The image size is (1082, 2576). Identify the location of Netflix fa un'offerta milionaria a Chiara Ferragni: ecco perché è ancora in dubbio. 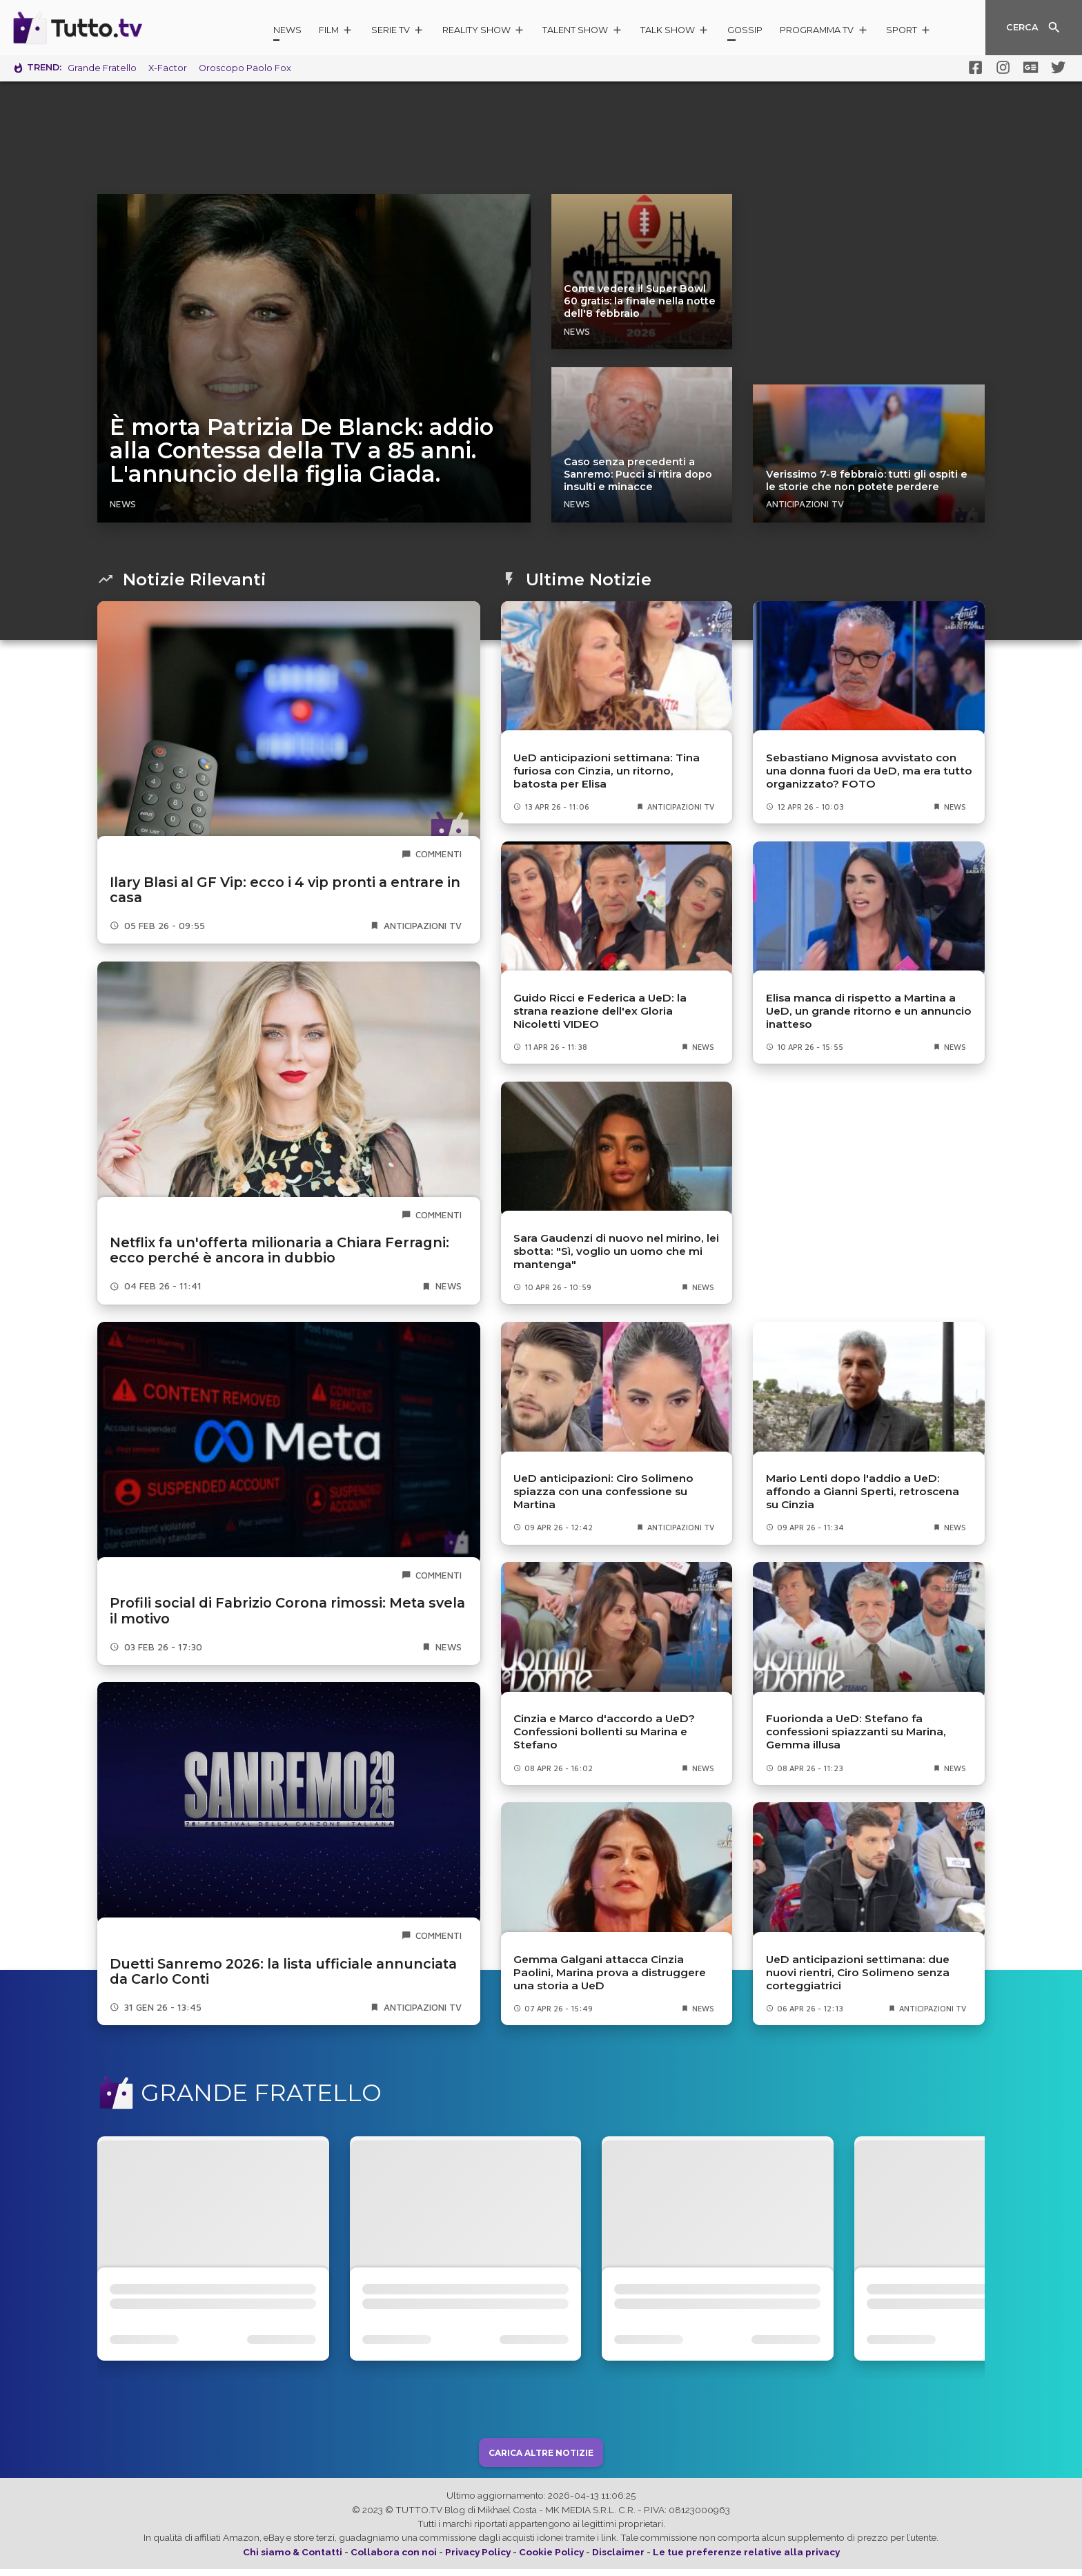
(279, 1250).